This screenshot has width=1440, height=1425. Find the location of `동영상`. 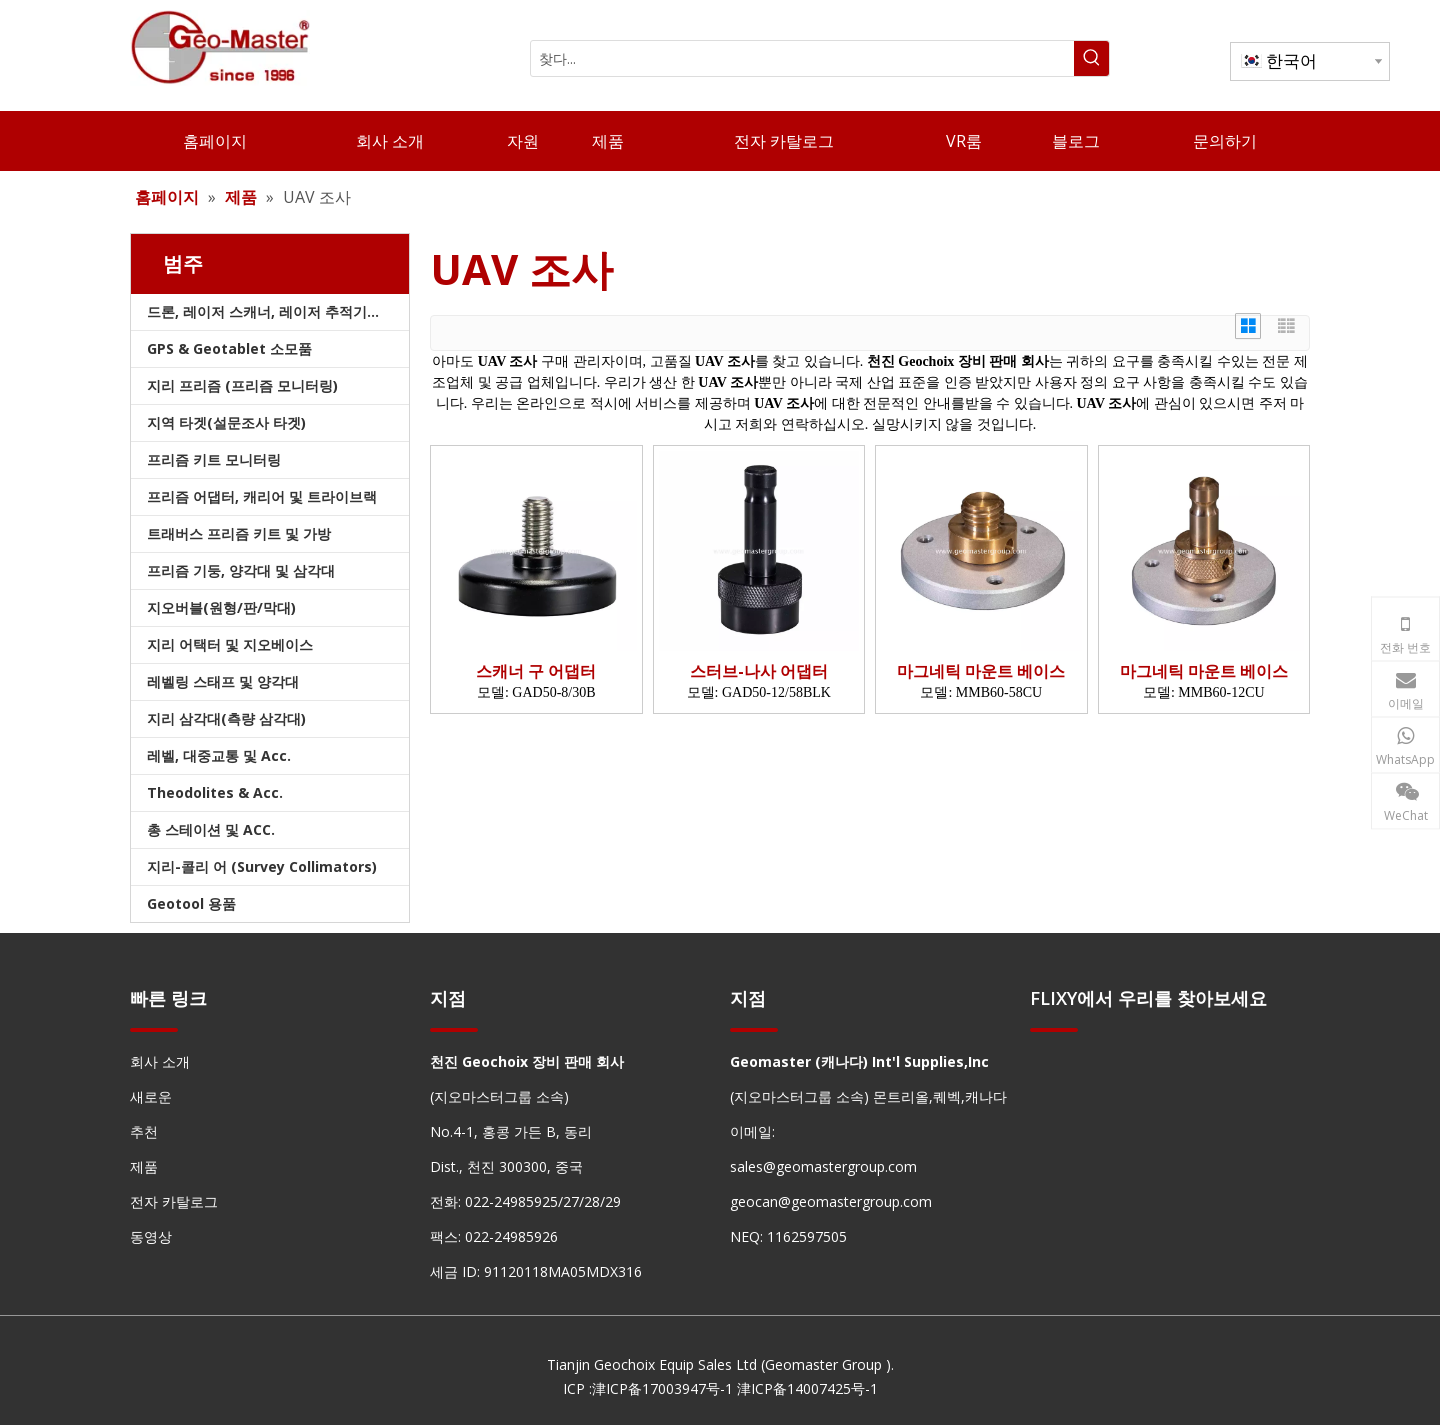

동영상 is located at coordinates (151, 1236).